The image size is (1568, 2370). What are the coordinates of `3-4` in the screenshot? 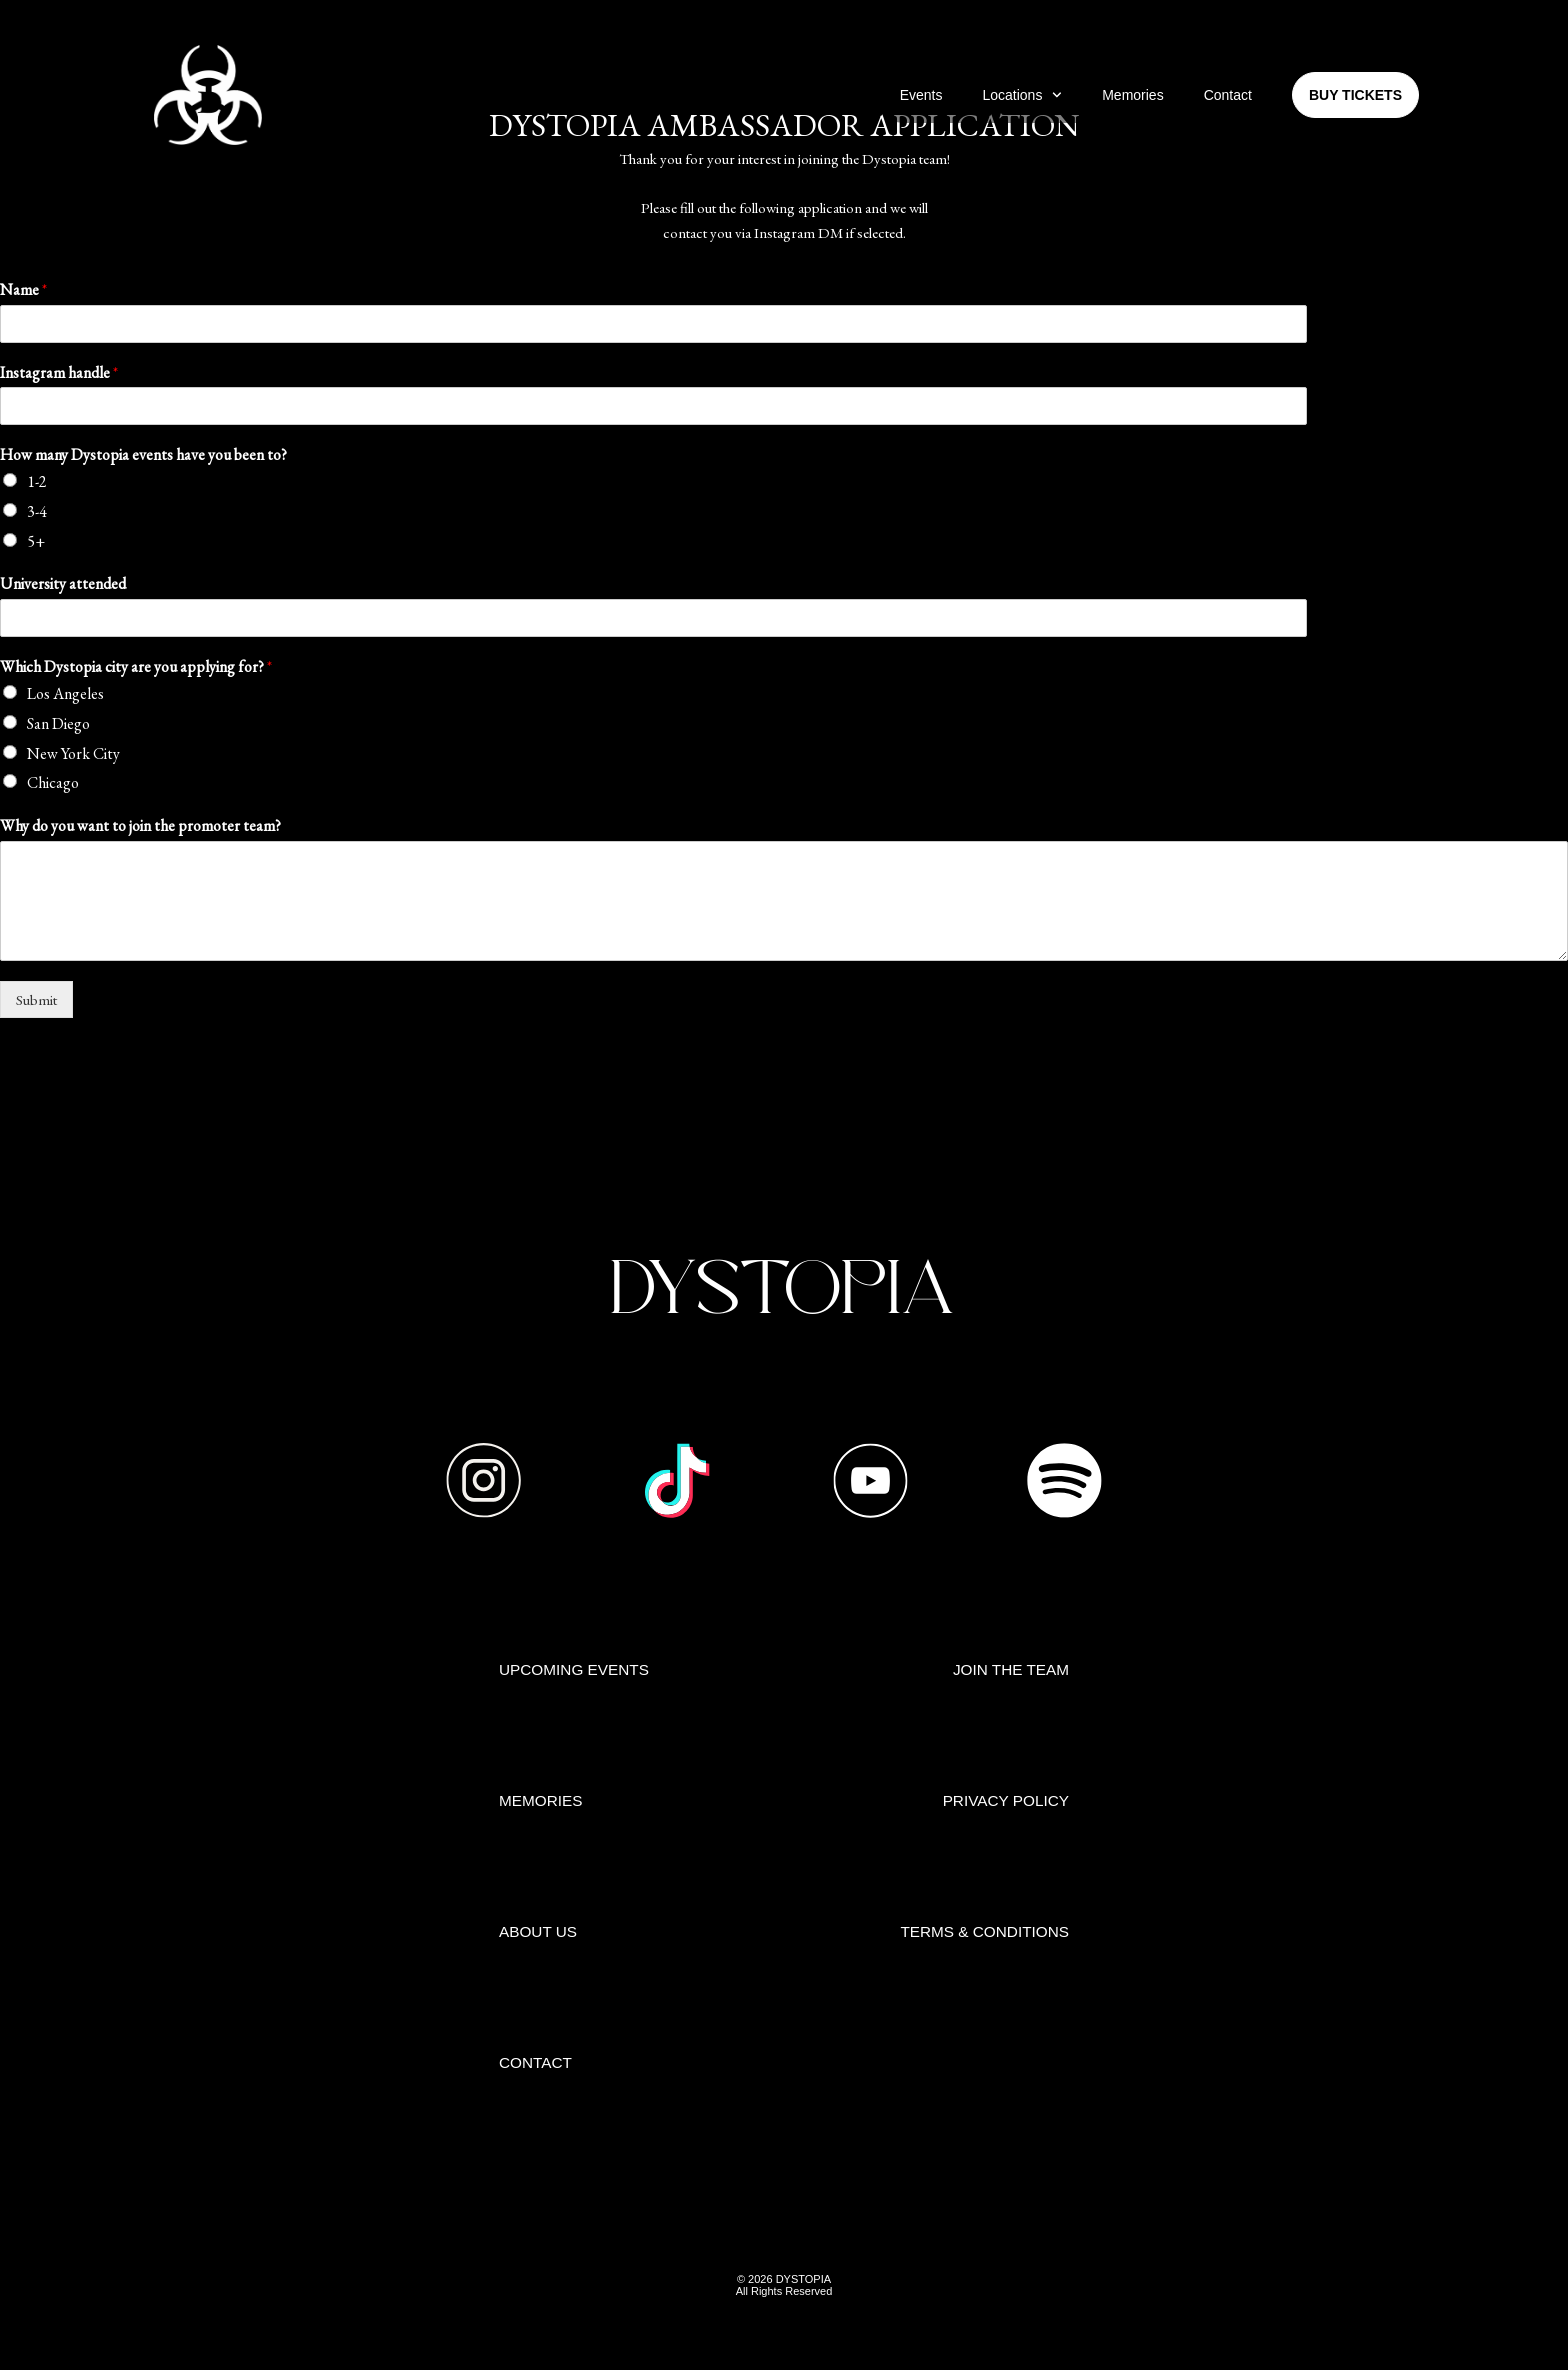 It's located at (37, 511).